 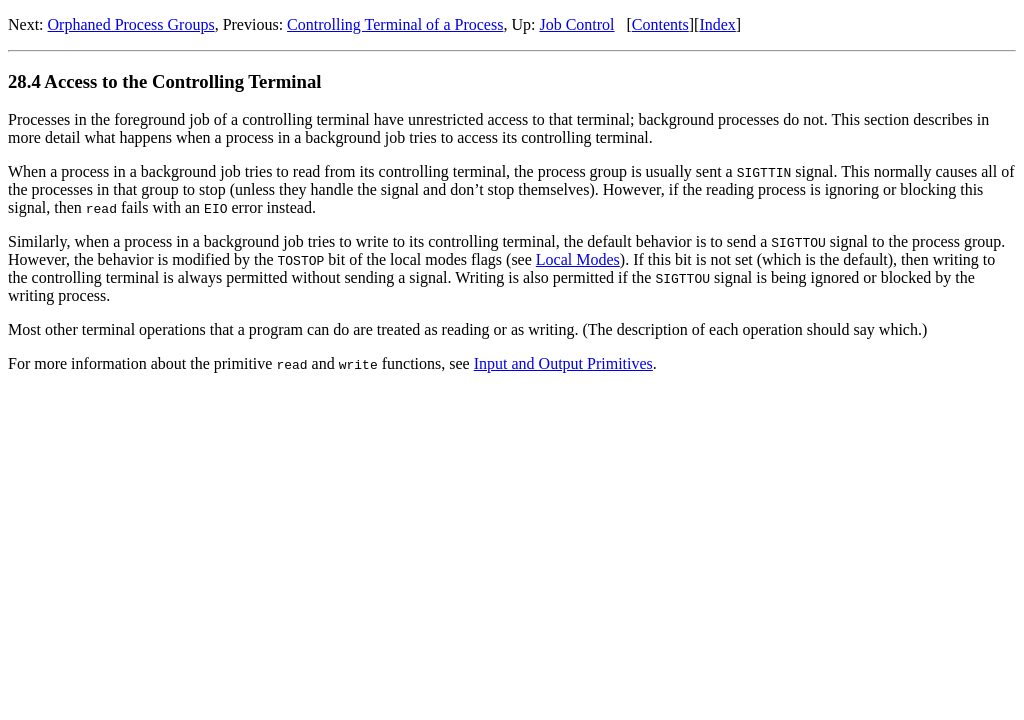 What do you see at coordinates (395, 24) in the screenshot?
I see `Controlling Terminal of a Process` at bounding box center [395, 24].